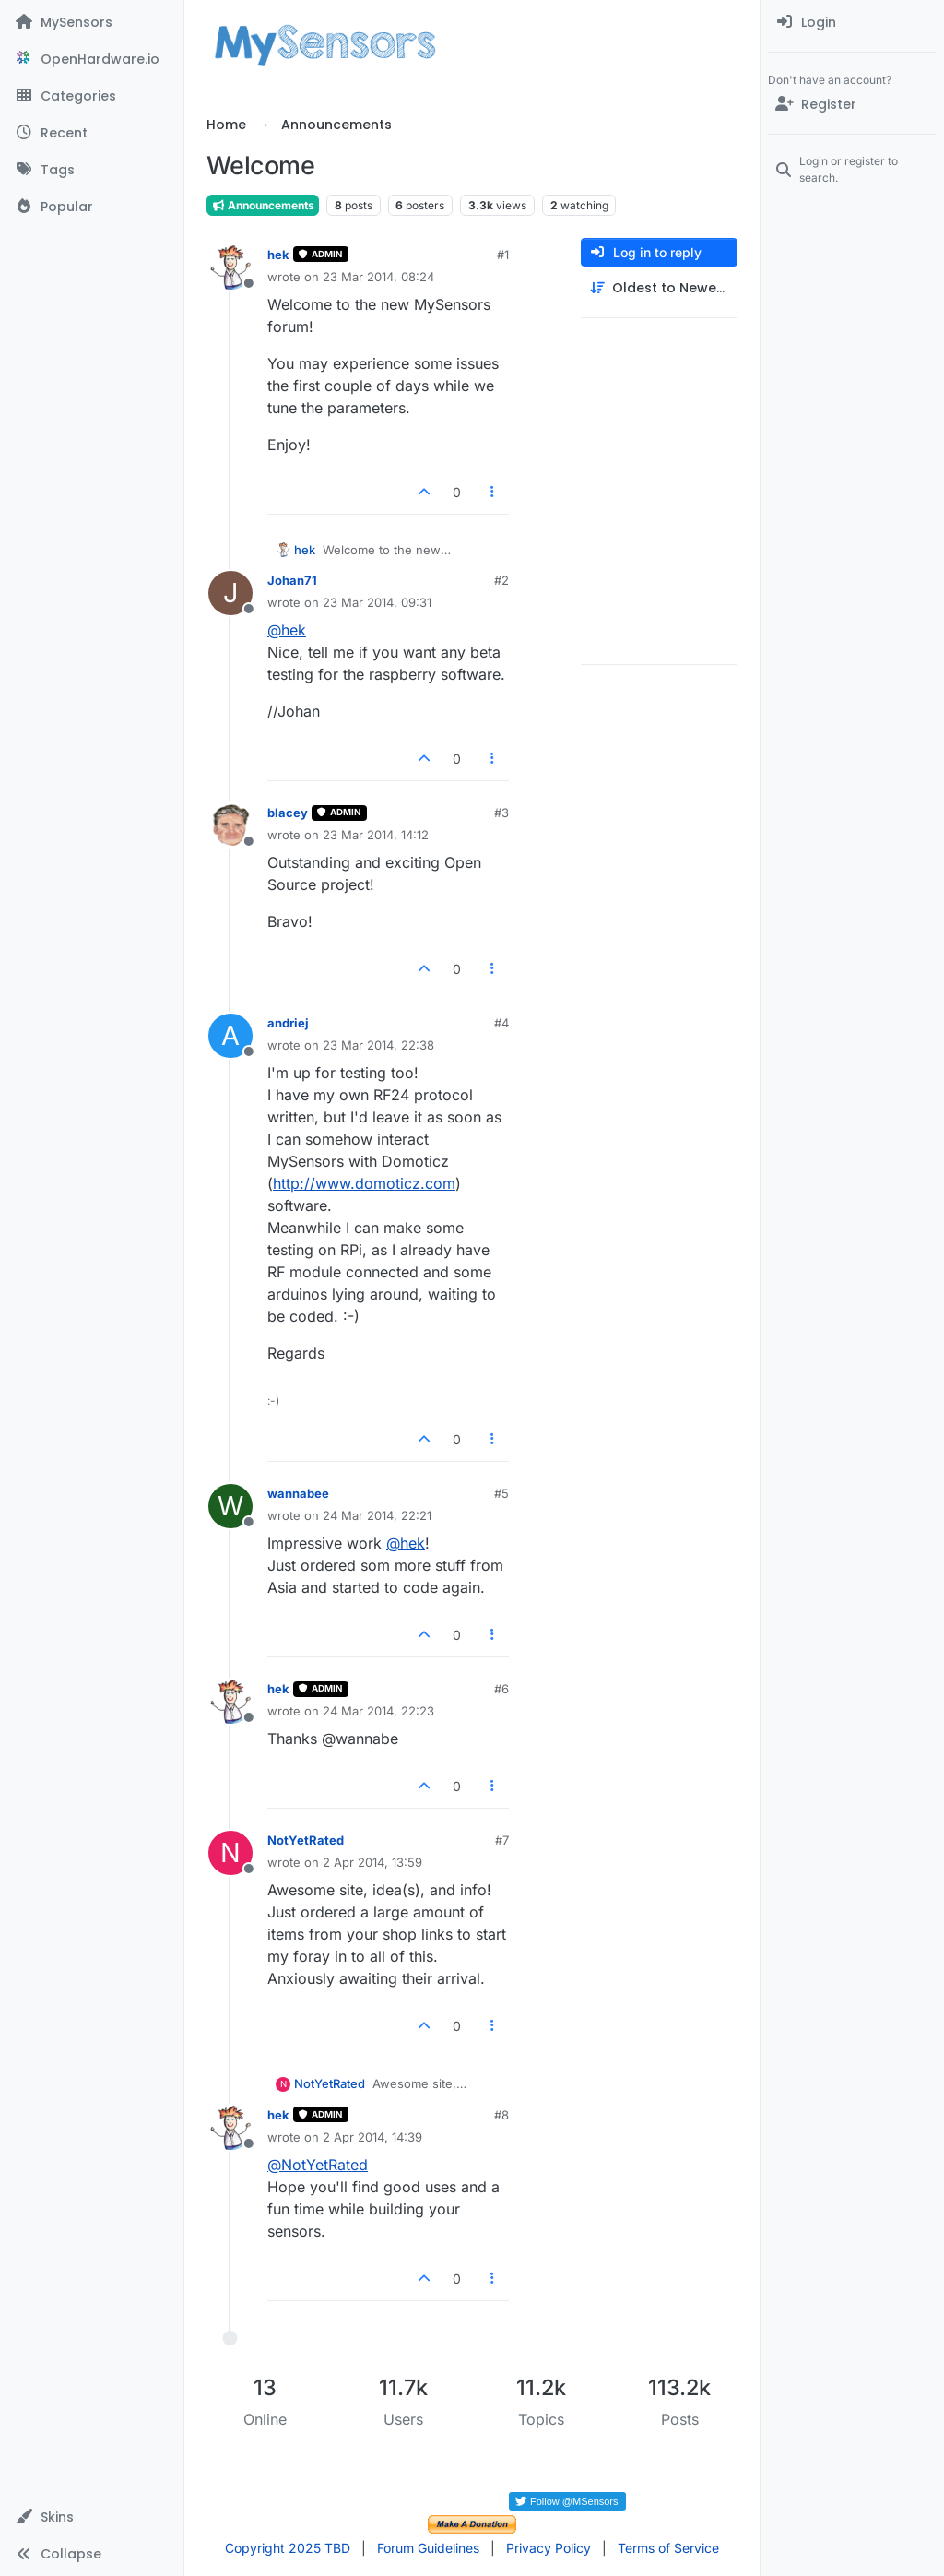 The width and height of the screenshot is (944, 2576). What do you see at coordinates (852, 22) in the screenshot?
I see `[menuitem]` at bounding box center [852, 22].